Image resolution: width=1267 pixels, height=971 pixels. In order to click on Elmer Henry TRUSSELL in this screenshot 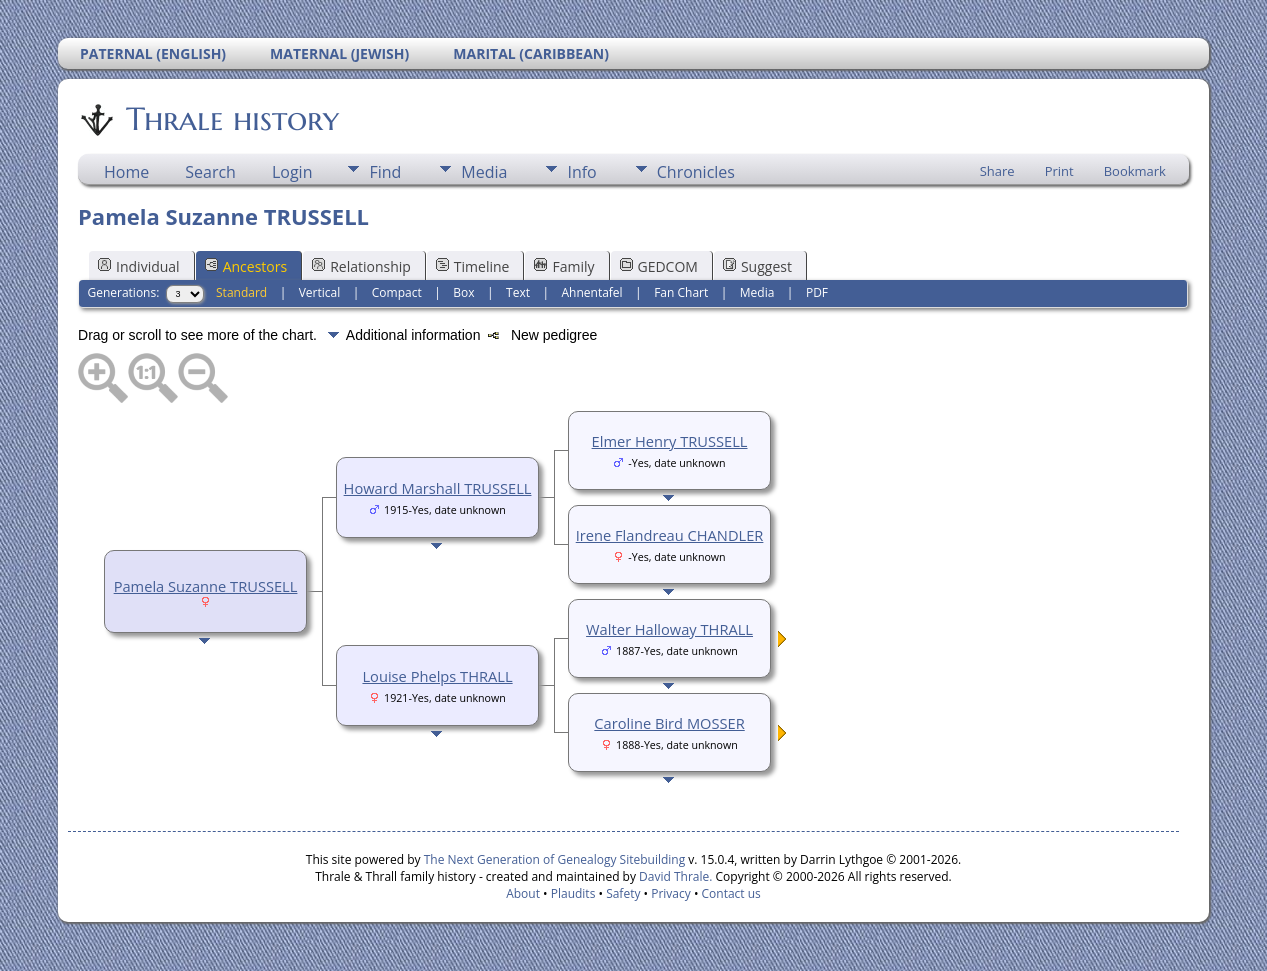, I will do `click(670, 441)`.